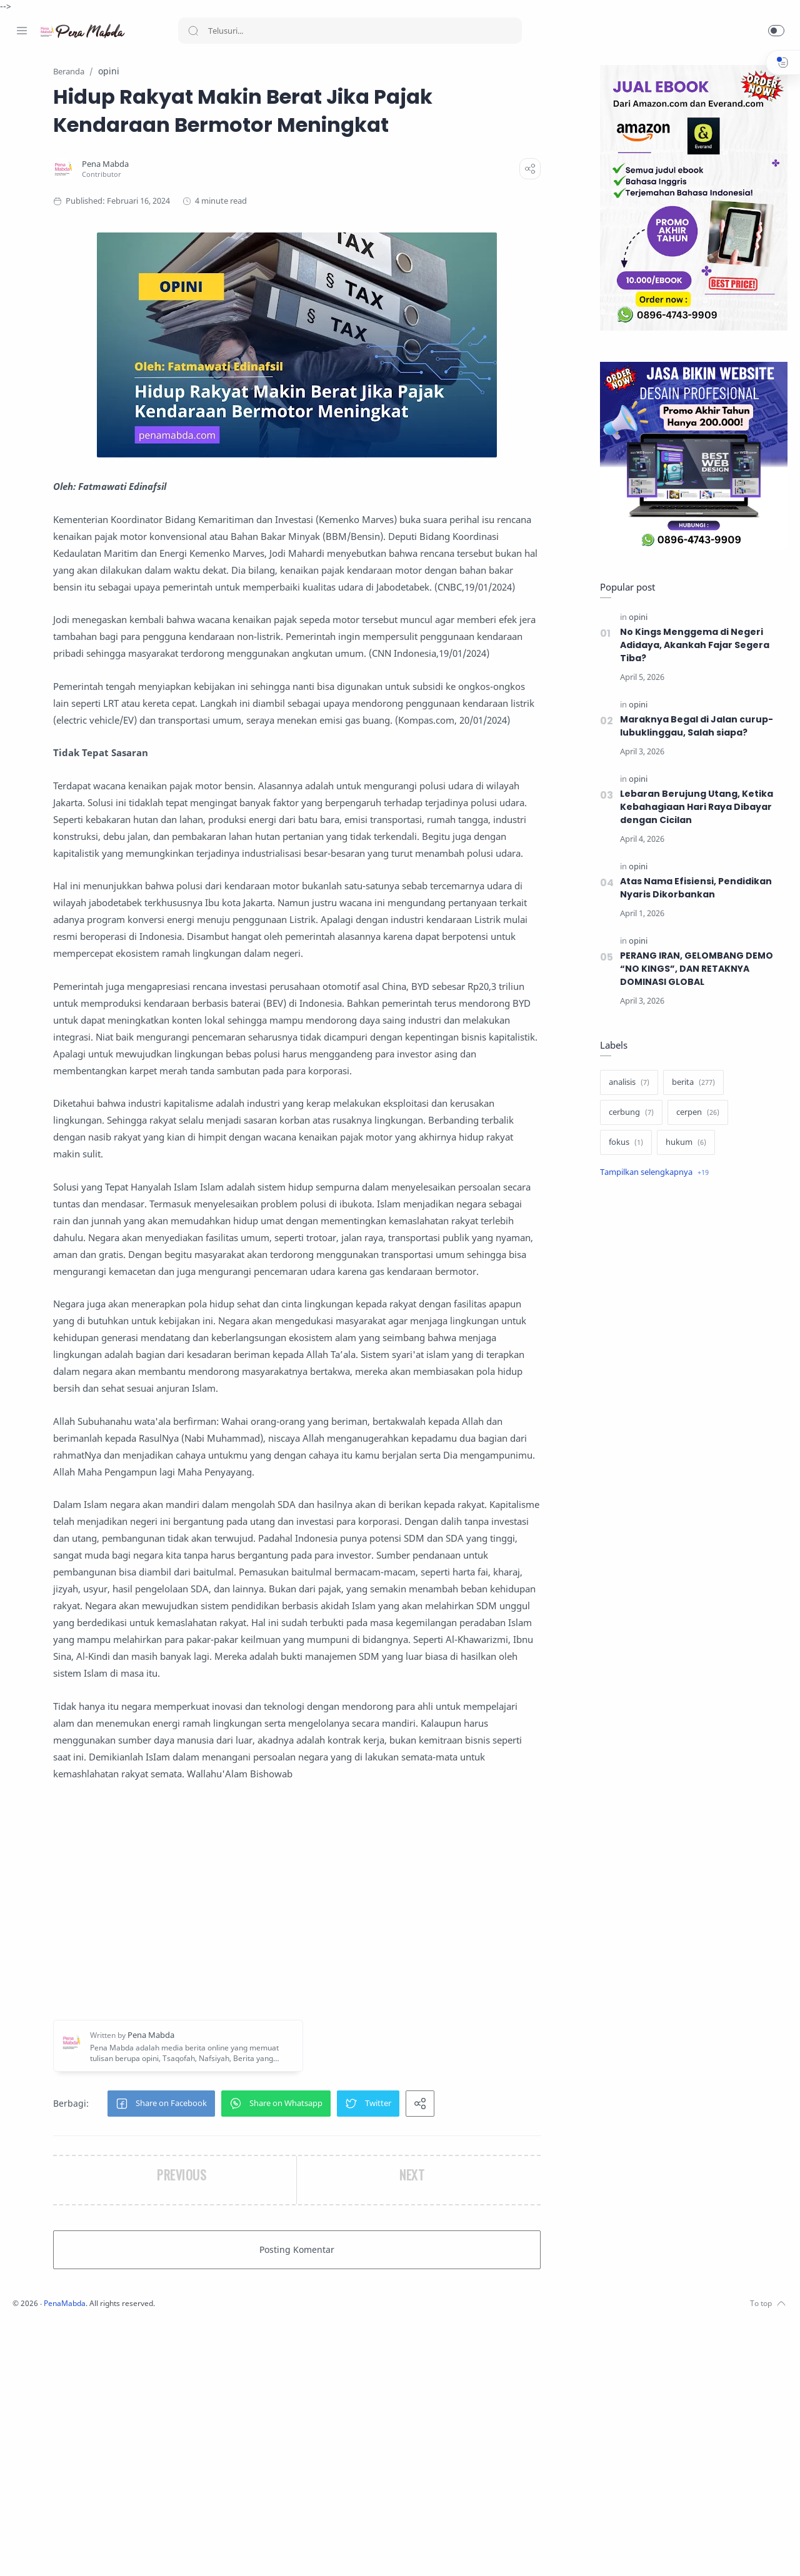 This screenshot has width=800, height=2576. I want to click on [Youtube], so click(78, 2551).